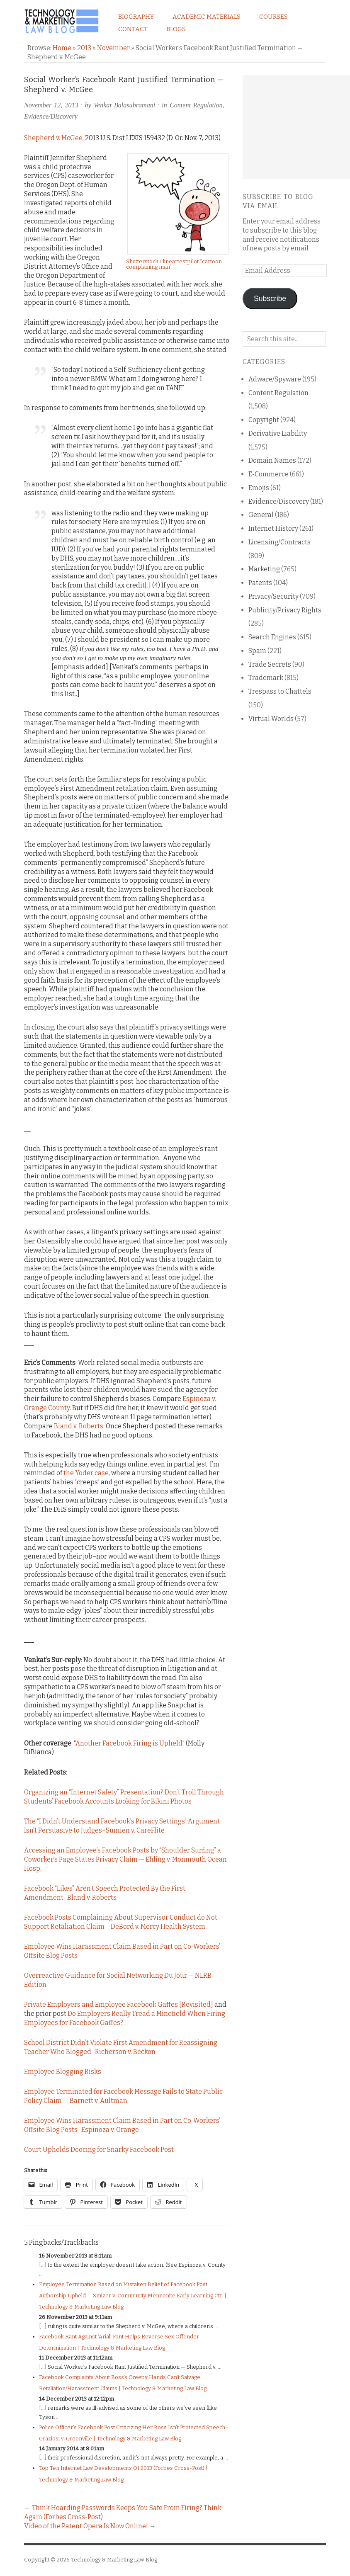 The height and width of the screenshot is (2576, 350). Describe the element at coordinates (260, 583) in the screenshot. I see `Patents` at that location.